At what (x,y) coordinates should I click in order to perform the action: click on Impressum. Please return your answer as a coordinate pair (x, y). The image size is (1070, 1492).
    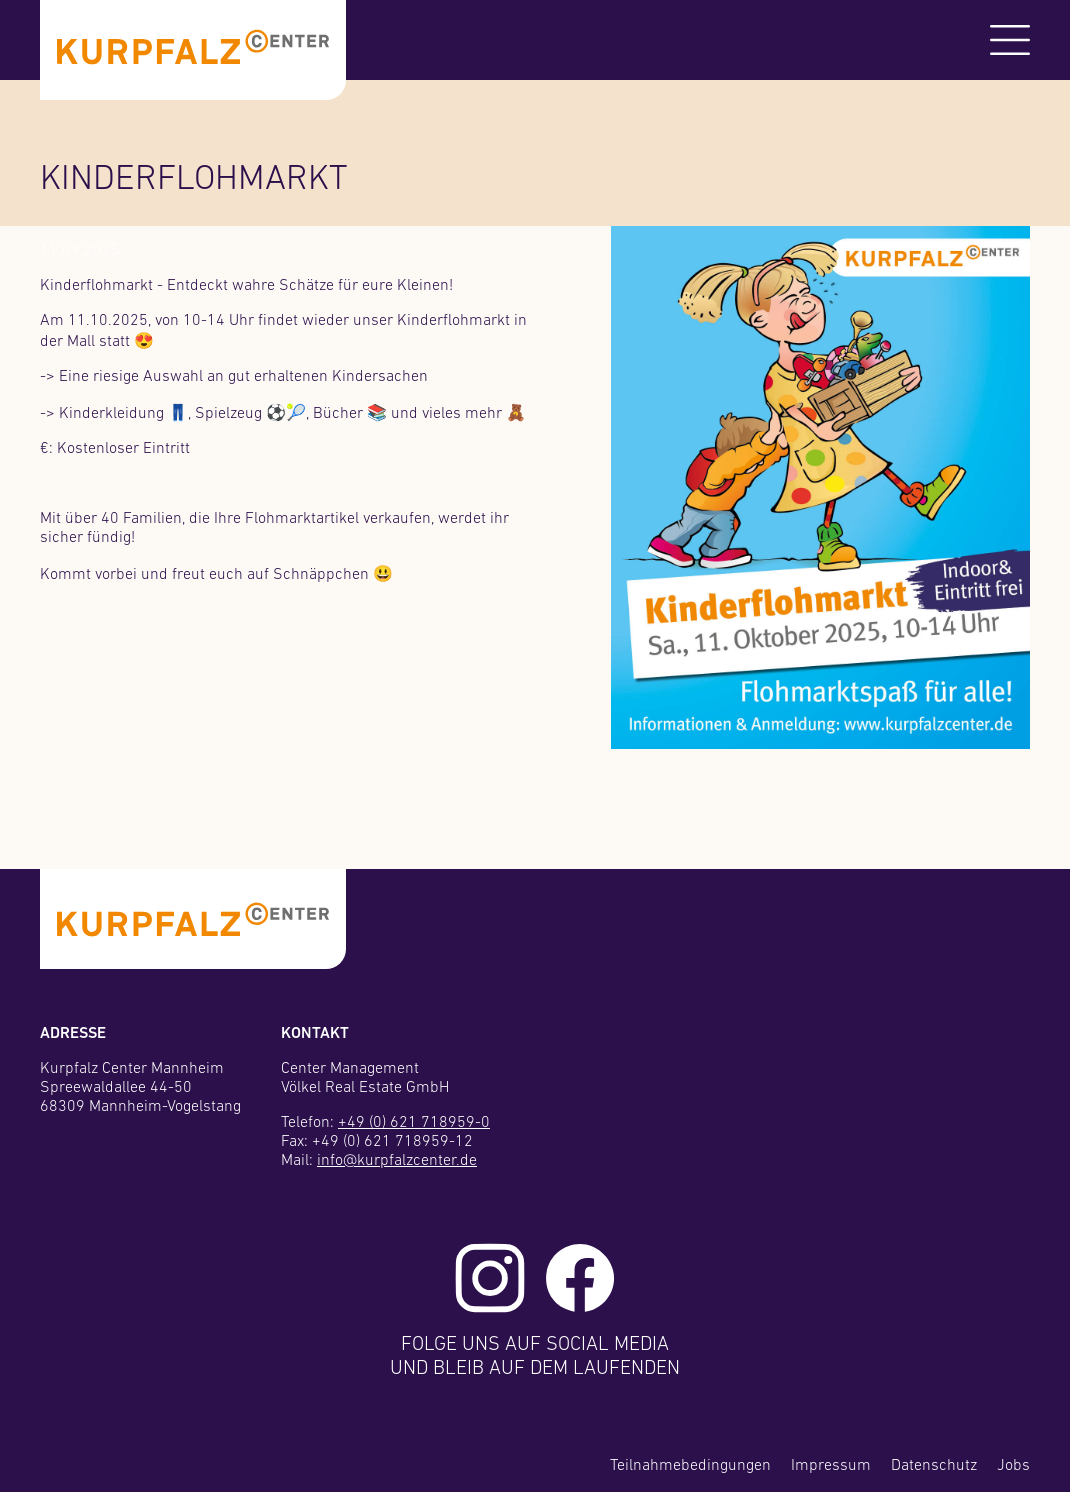
    Looking at the image, I should click on (831, 1466).